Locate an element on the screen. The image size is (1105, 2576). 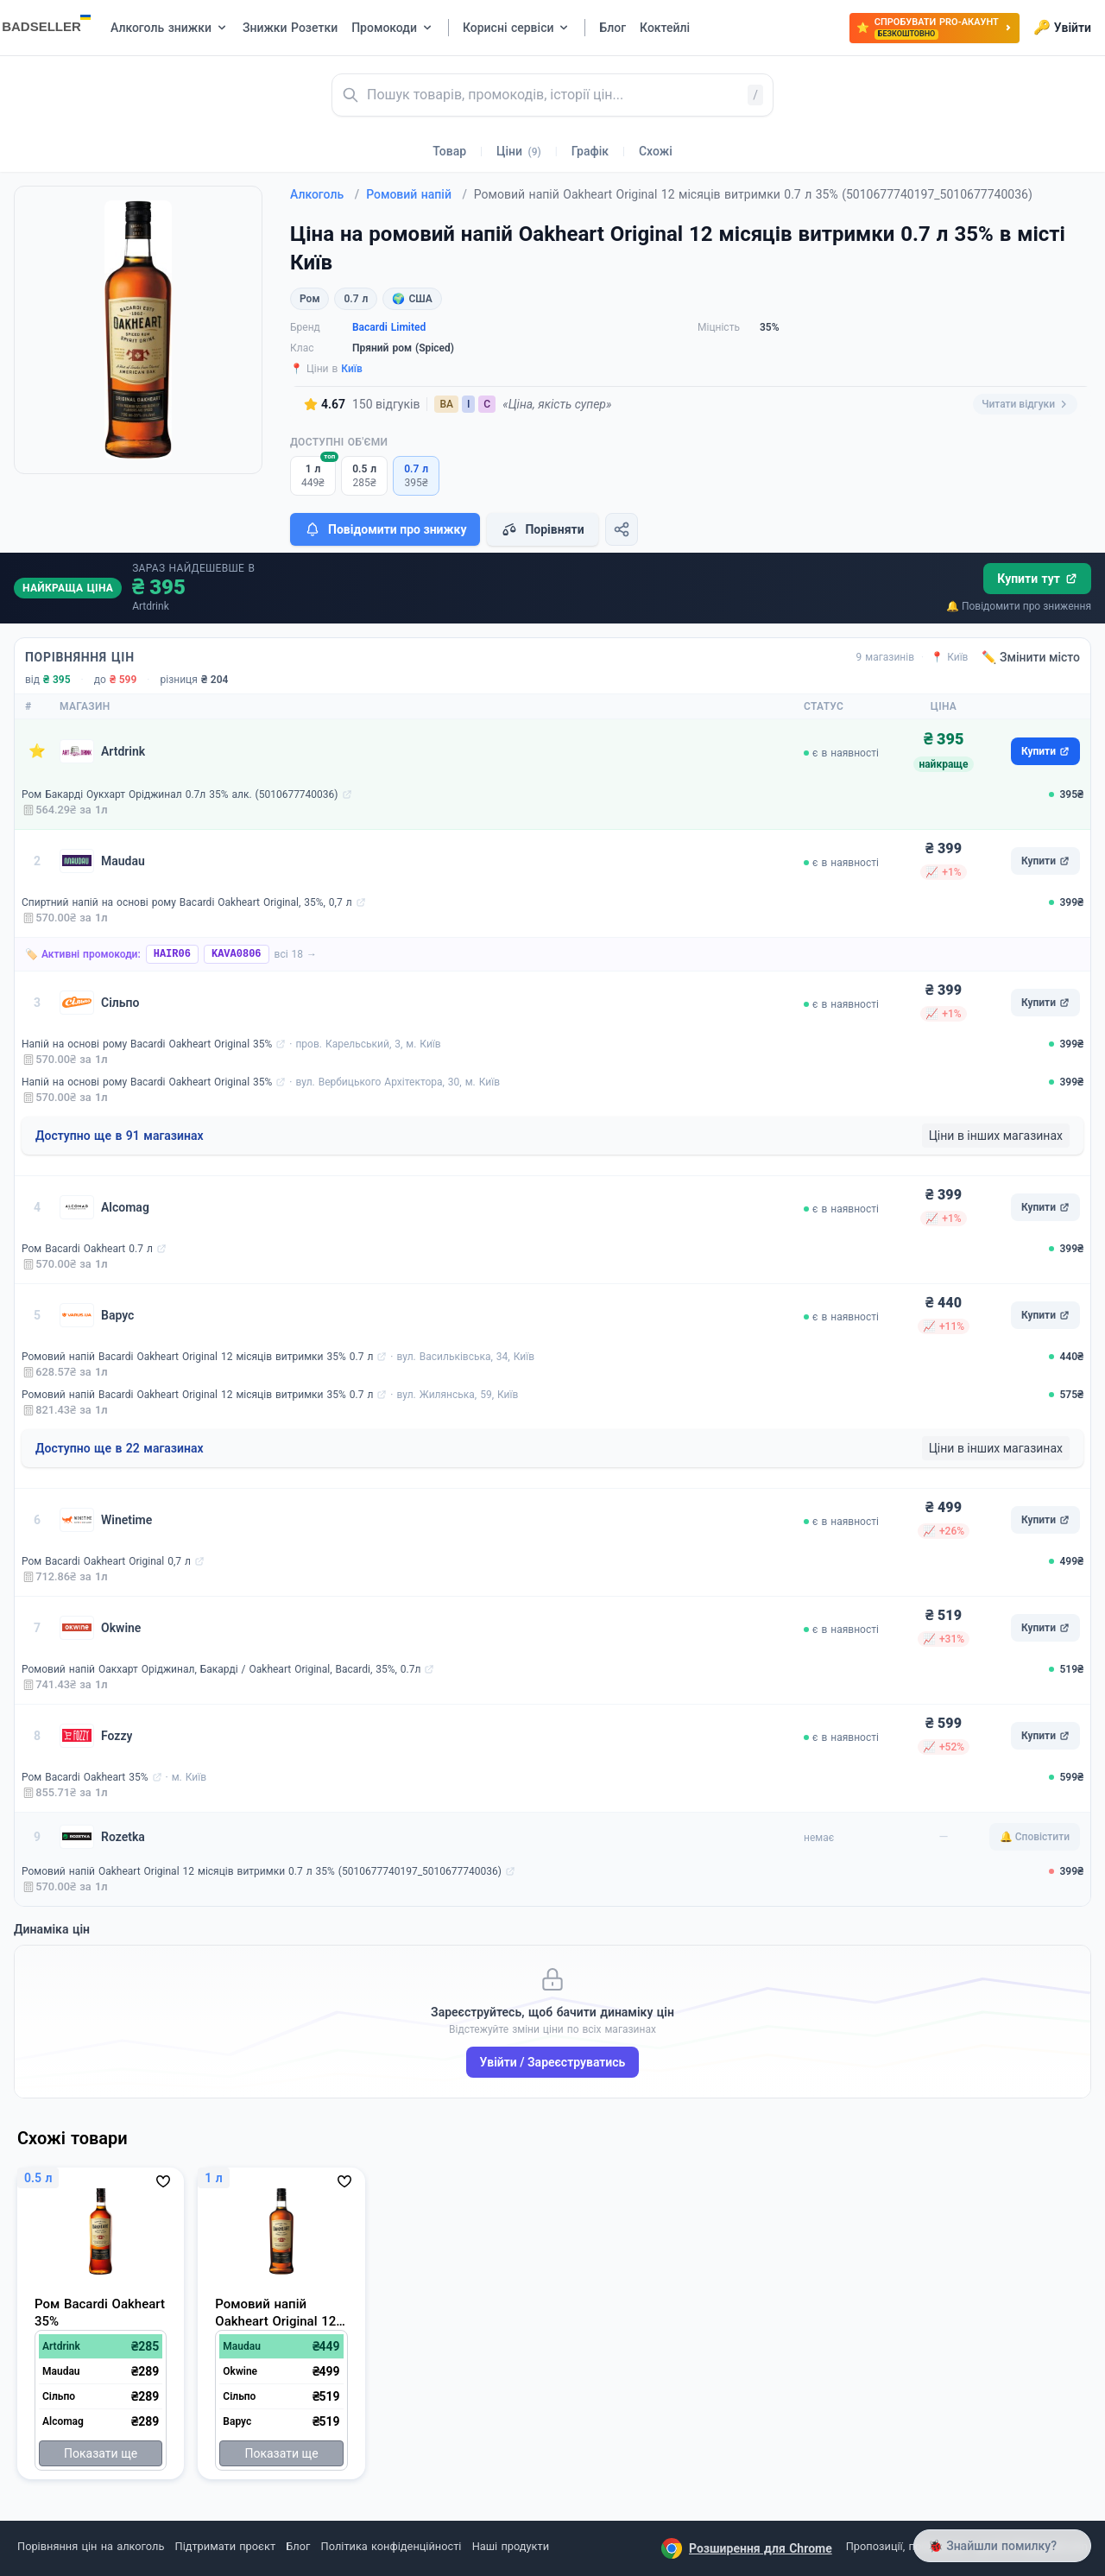
Ромовий напій is located at coordinates (416, 194).